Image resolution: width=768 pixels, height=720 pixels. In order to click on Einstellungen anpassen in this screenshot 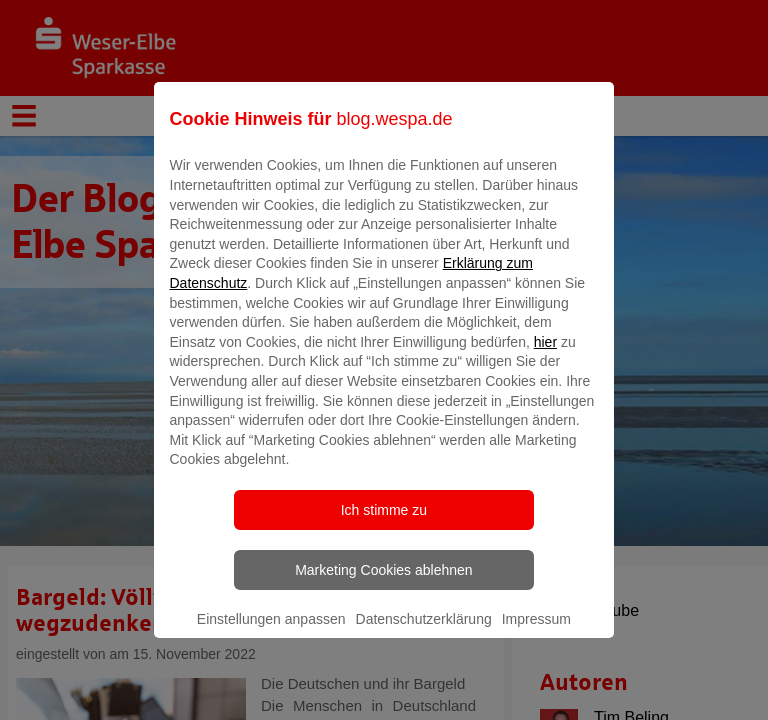, I will do `click(271, 633)`.